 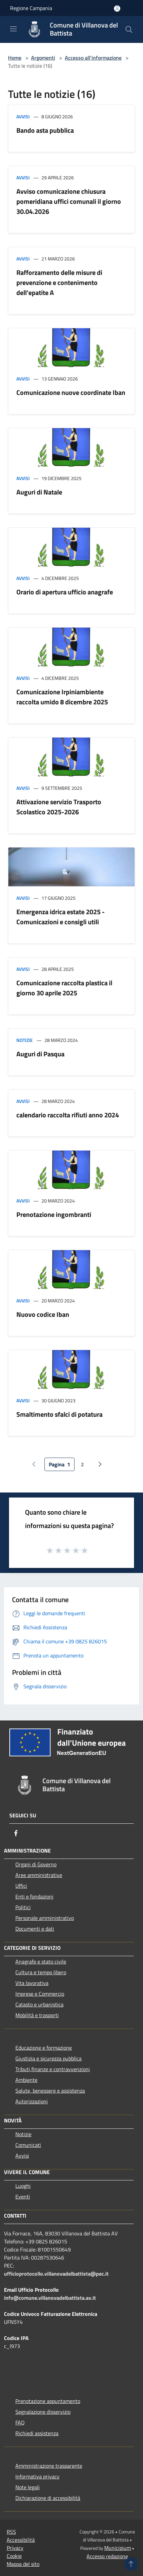 What do you see at coordinates (52, 2069) in the screenshot?
I see `Tributi,finanze e contravvenzioni` at bounding box center [52, 2069].